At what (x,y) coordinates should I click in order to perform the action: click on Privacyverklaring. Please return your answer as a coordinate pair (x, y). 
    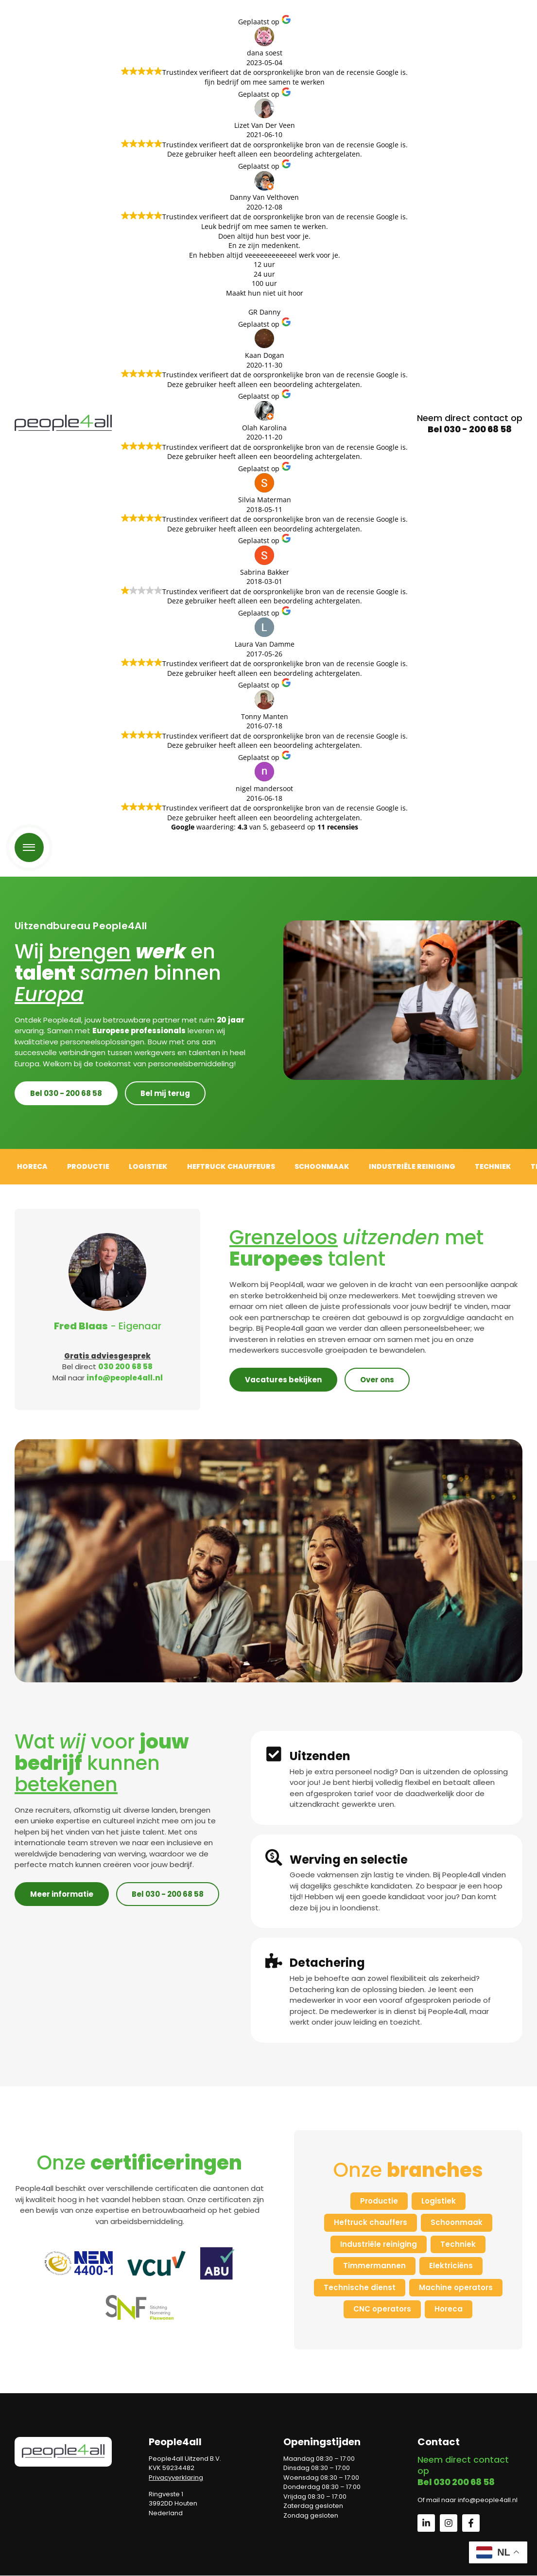
    Looking at the image, I should click on (176, 2478).